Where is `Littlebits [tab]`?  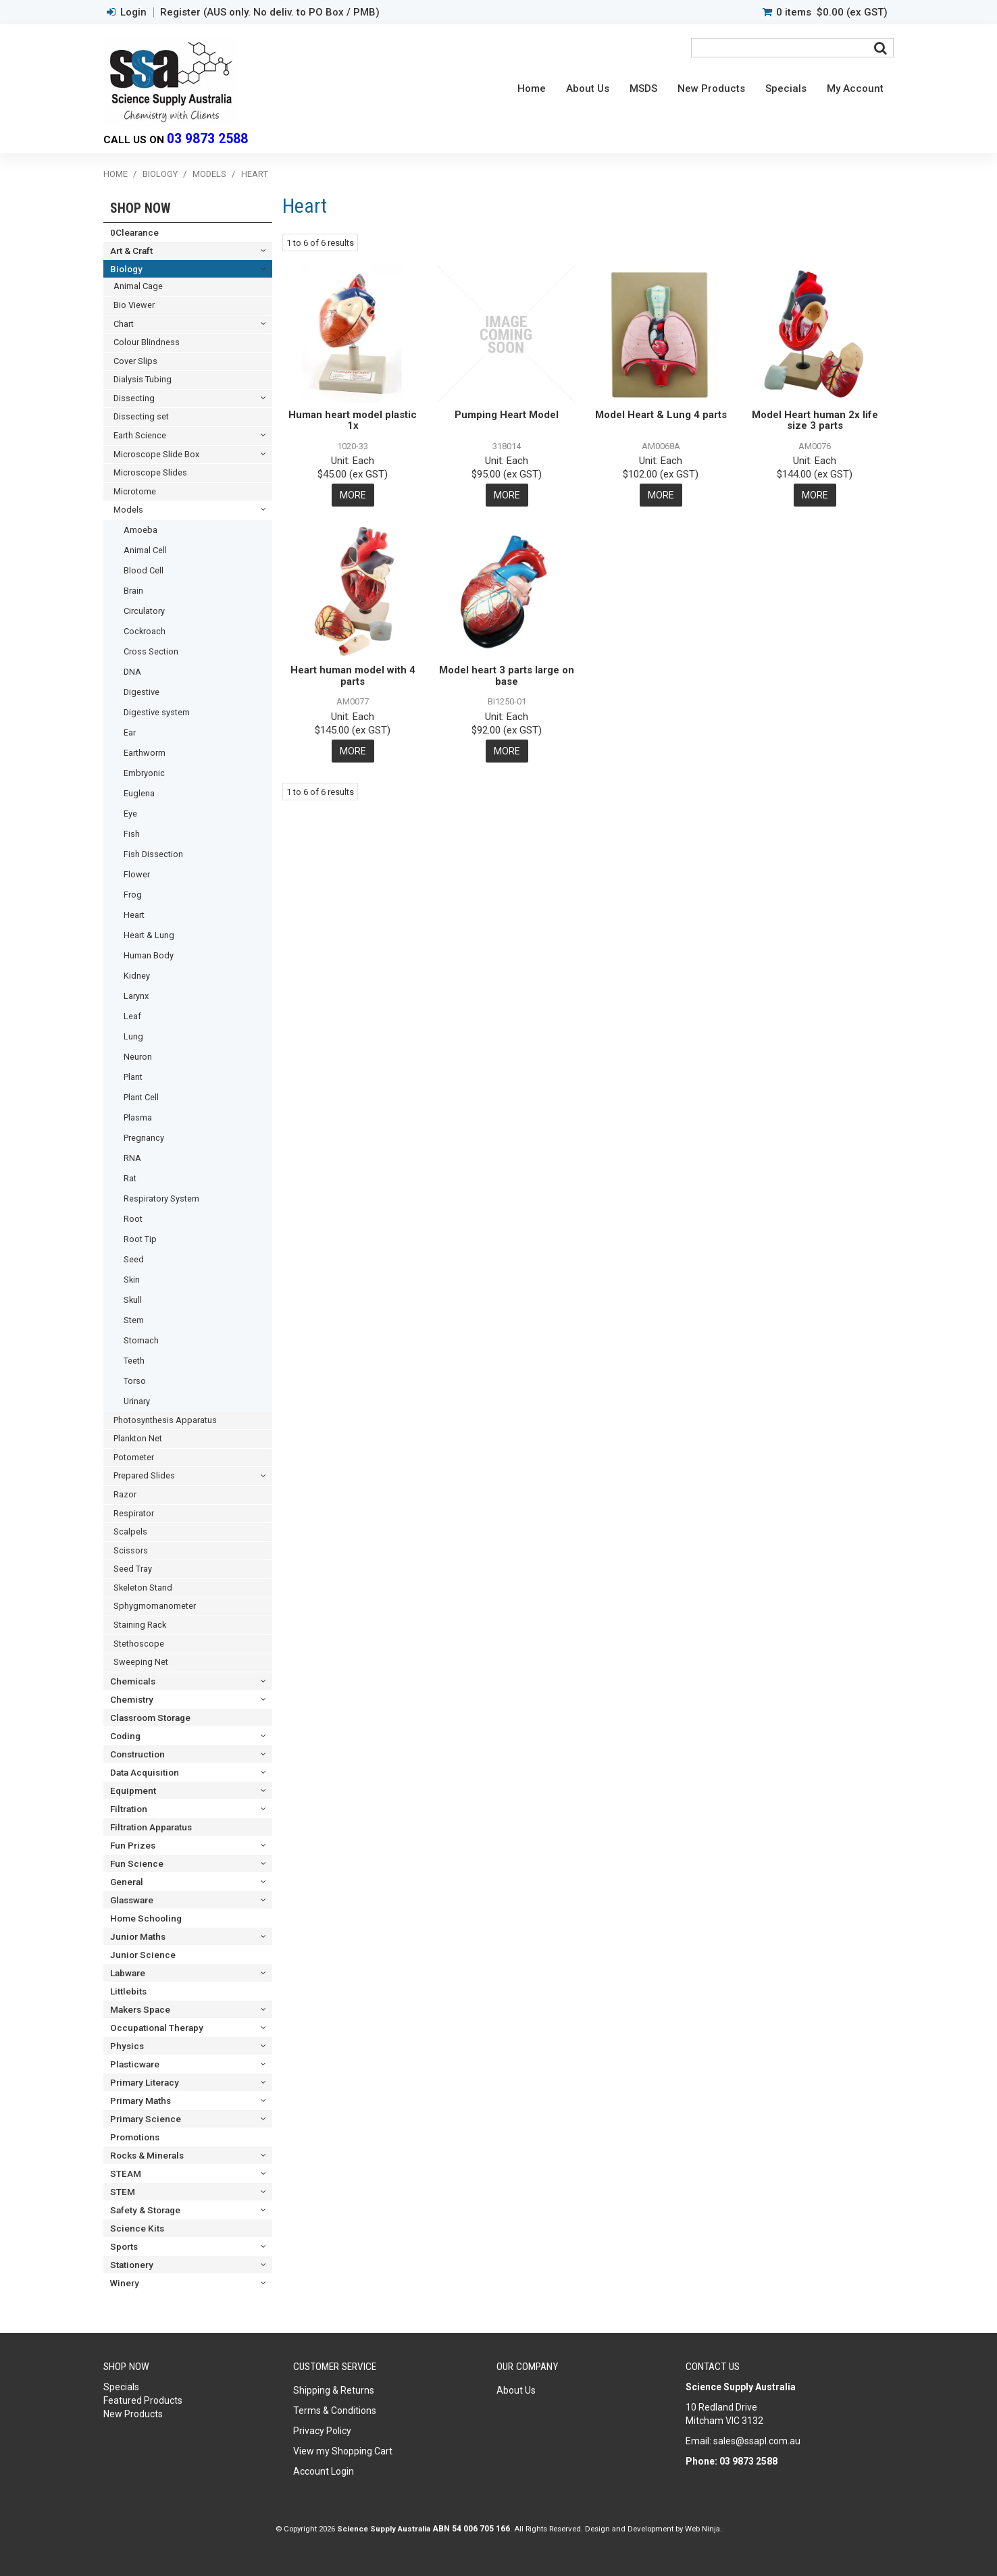
Littlebits [tab] is located at coordinates (128, 1991).